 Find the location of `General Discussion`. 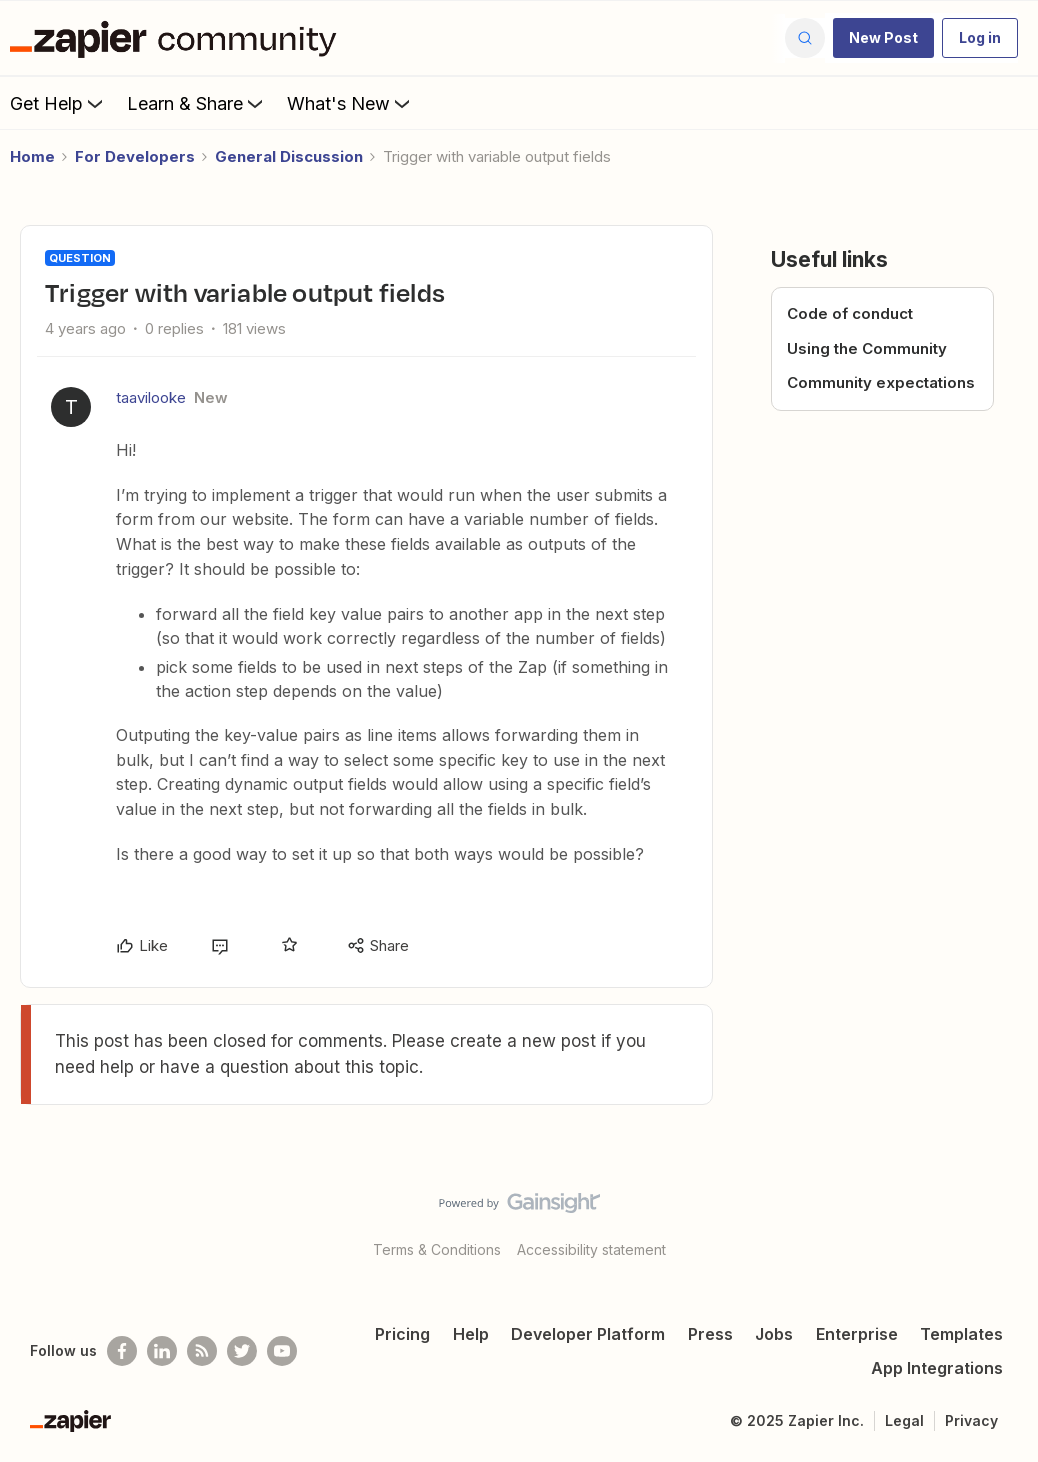

General Discussion is located at coordinates (289, 156).